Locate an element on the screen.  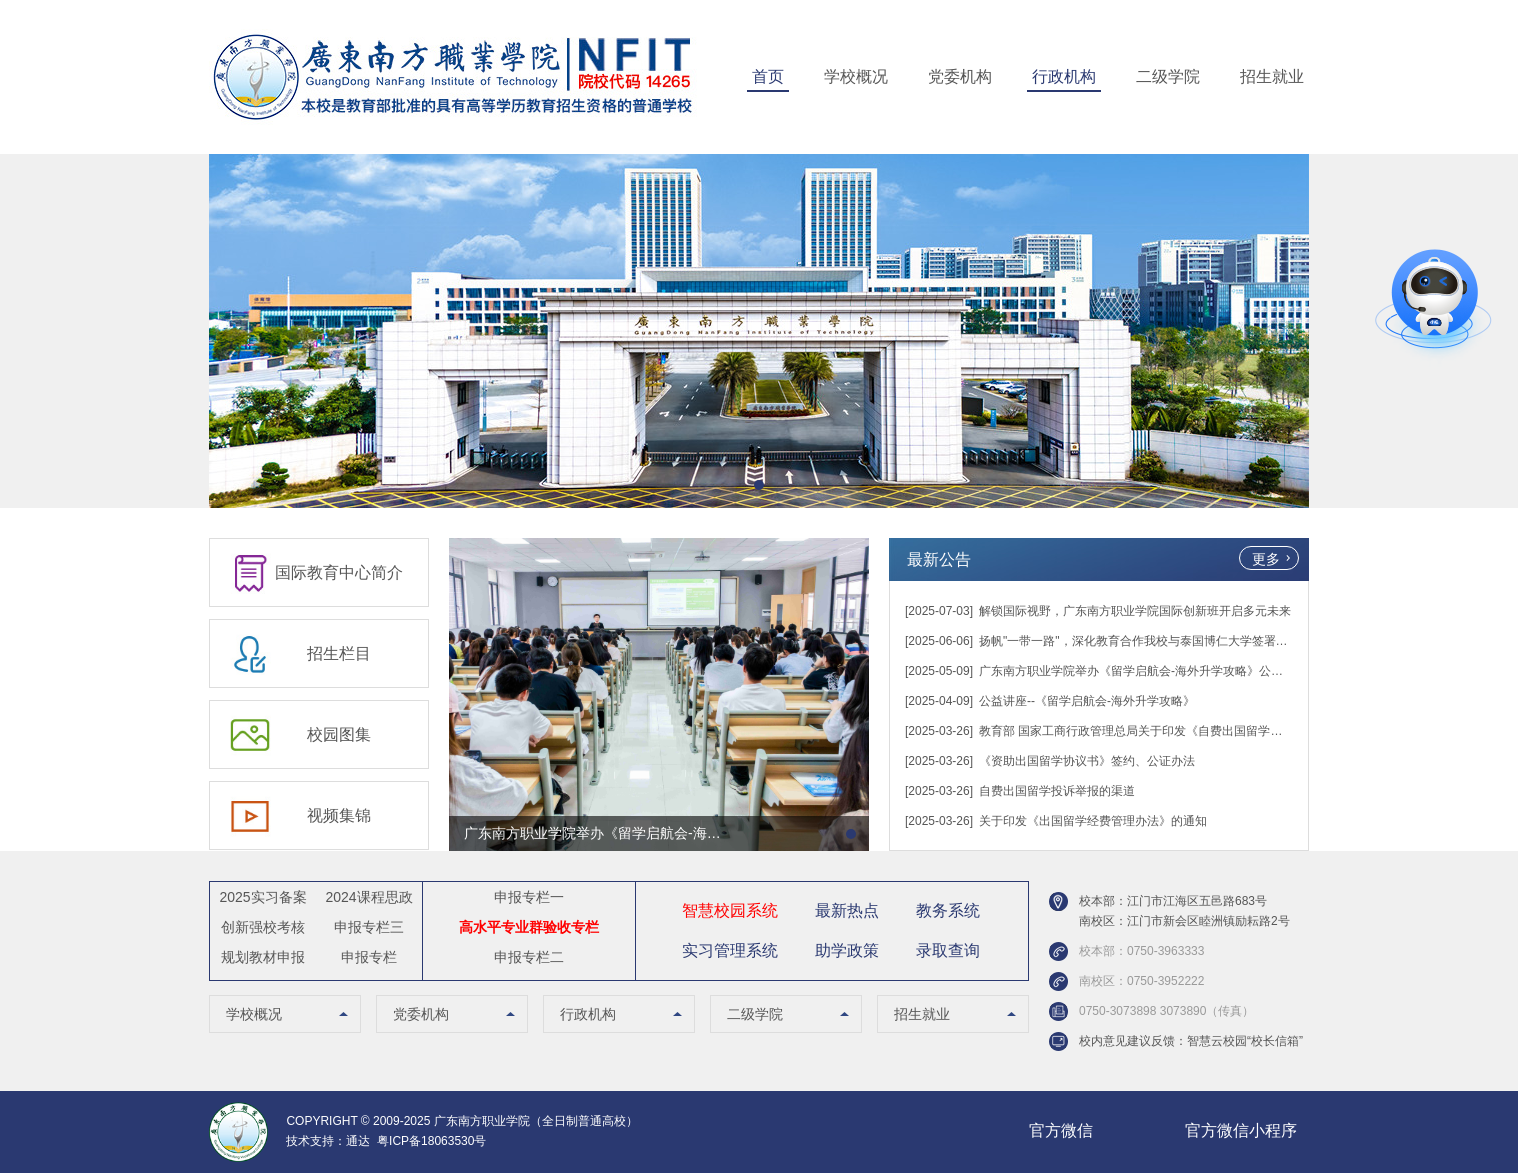
党委机构 is located at coordinates (960, 76).